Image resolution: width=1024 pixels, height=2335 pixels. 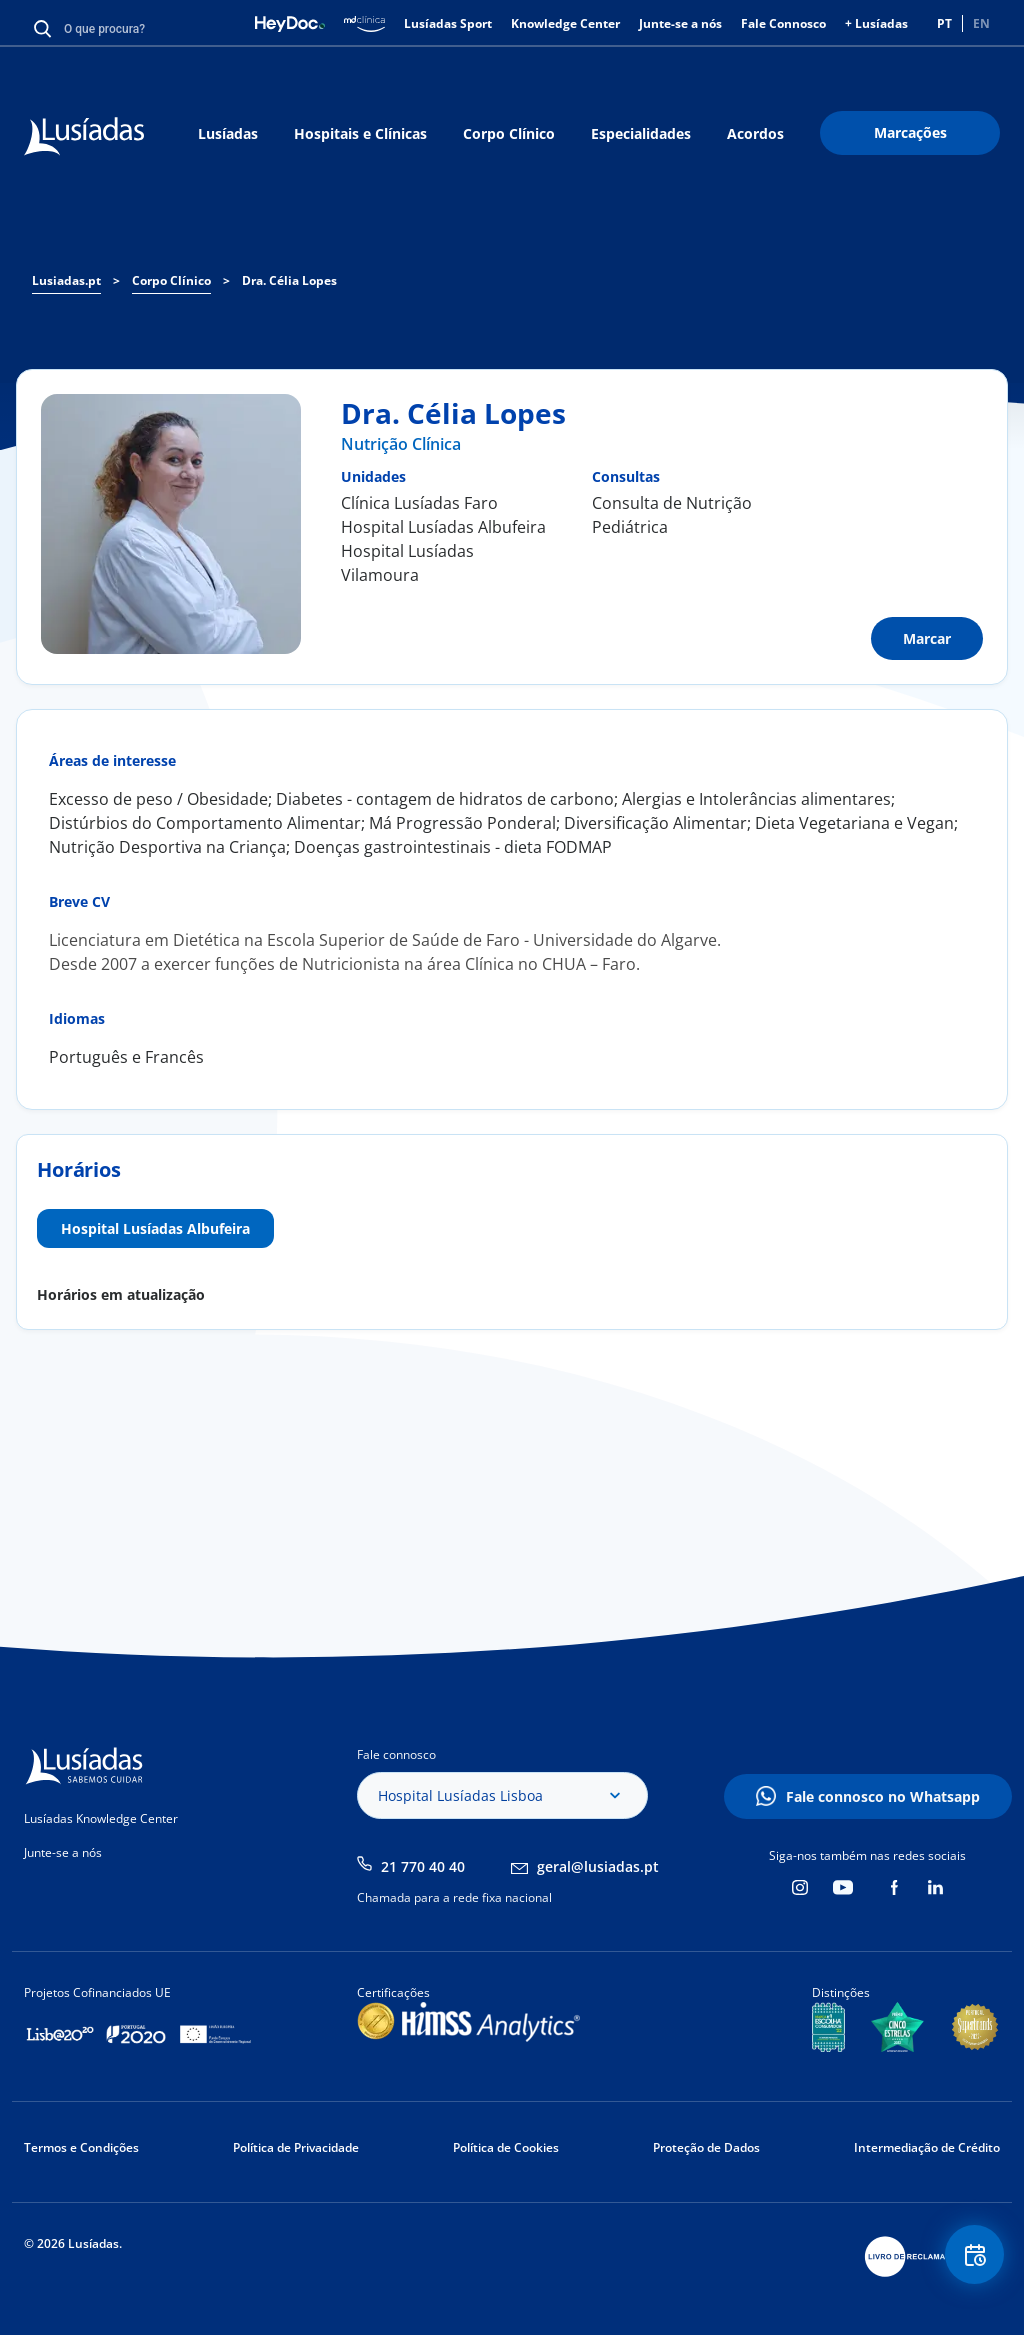 I want to click on Termos e Condições, so click(x=81, y=2147).